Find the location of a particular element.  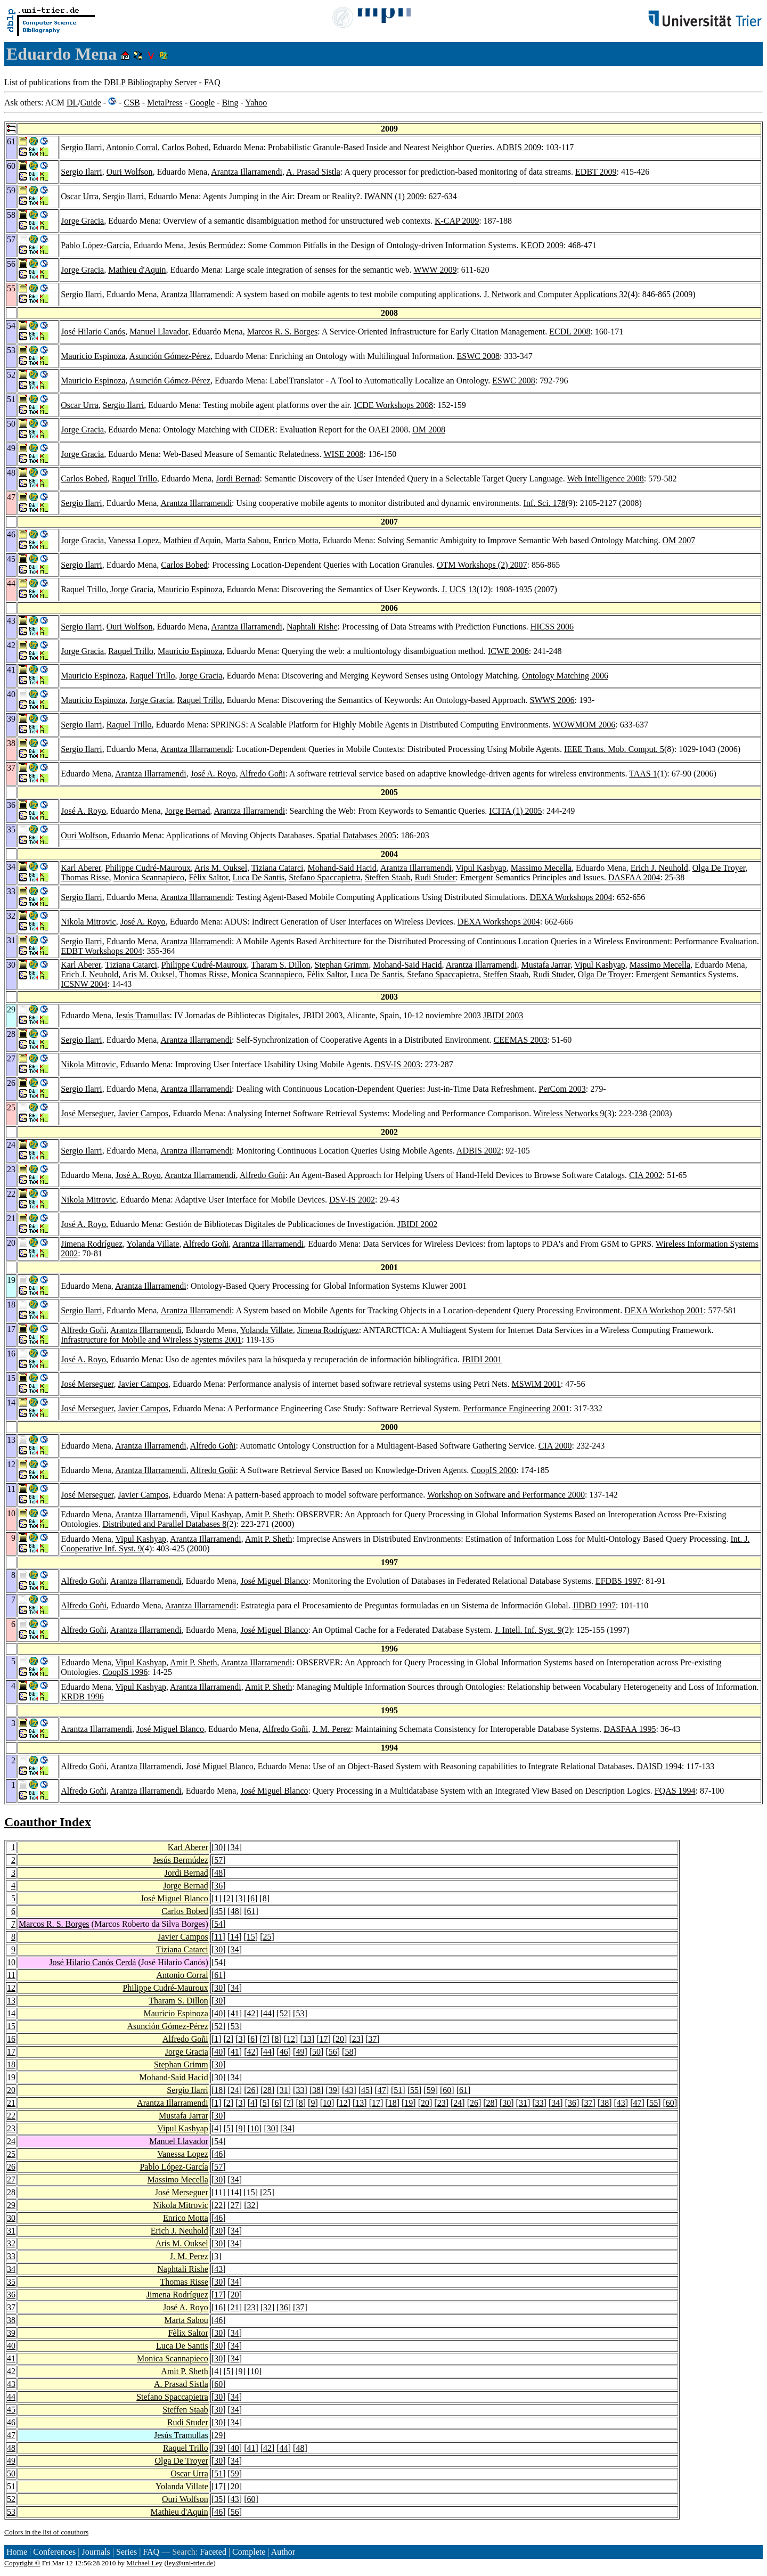

49 is located at coordinates (300, 2051).